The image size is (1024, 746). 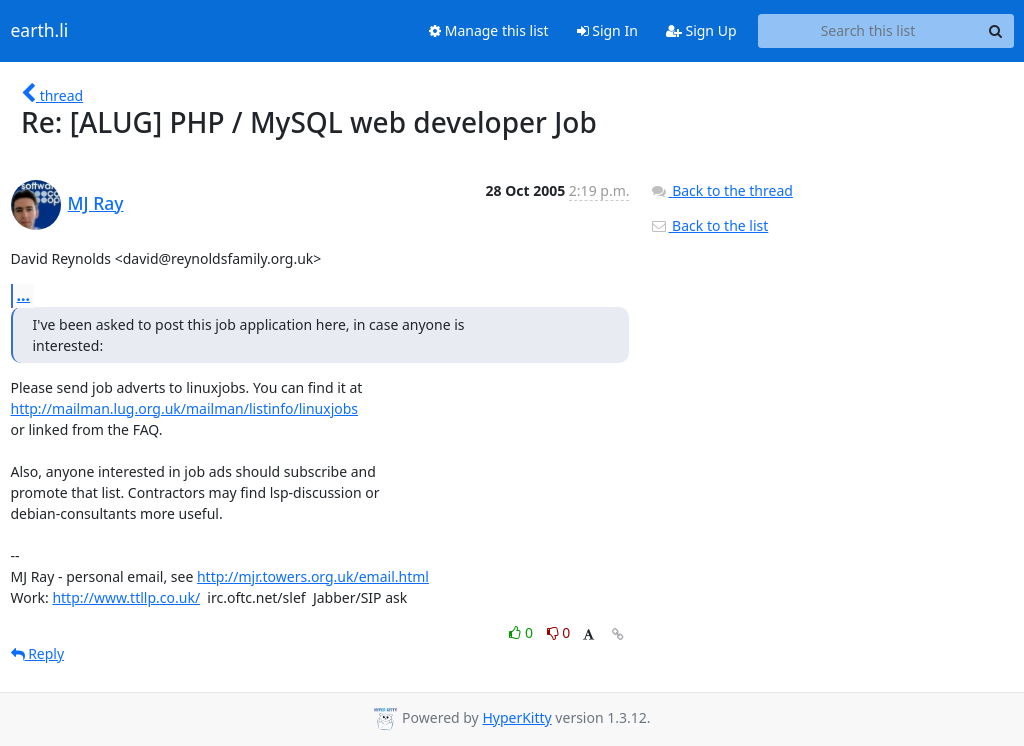 I want to click on Back to the list, so click(x=709, y=225).